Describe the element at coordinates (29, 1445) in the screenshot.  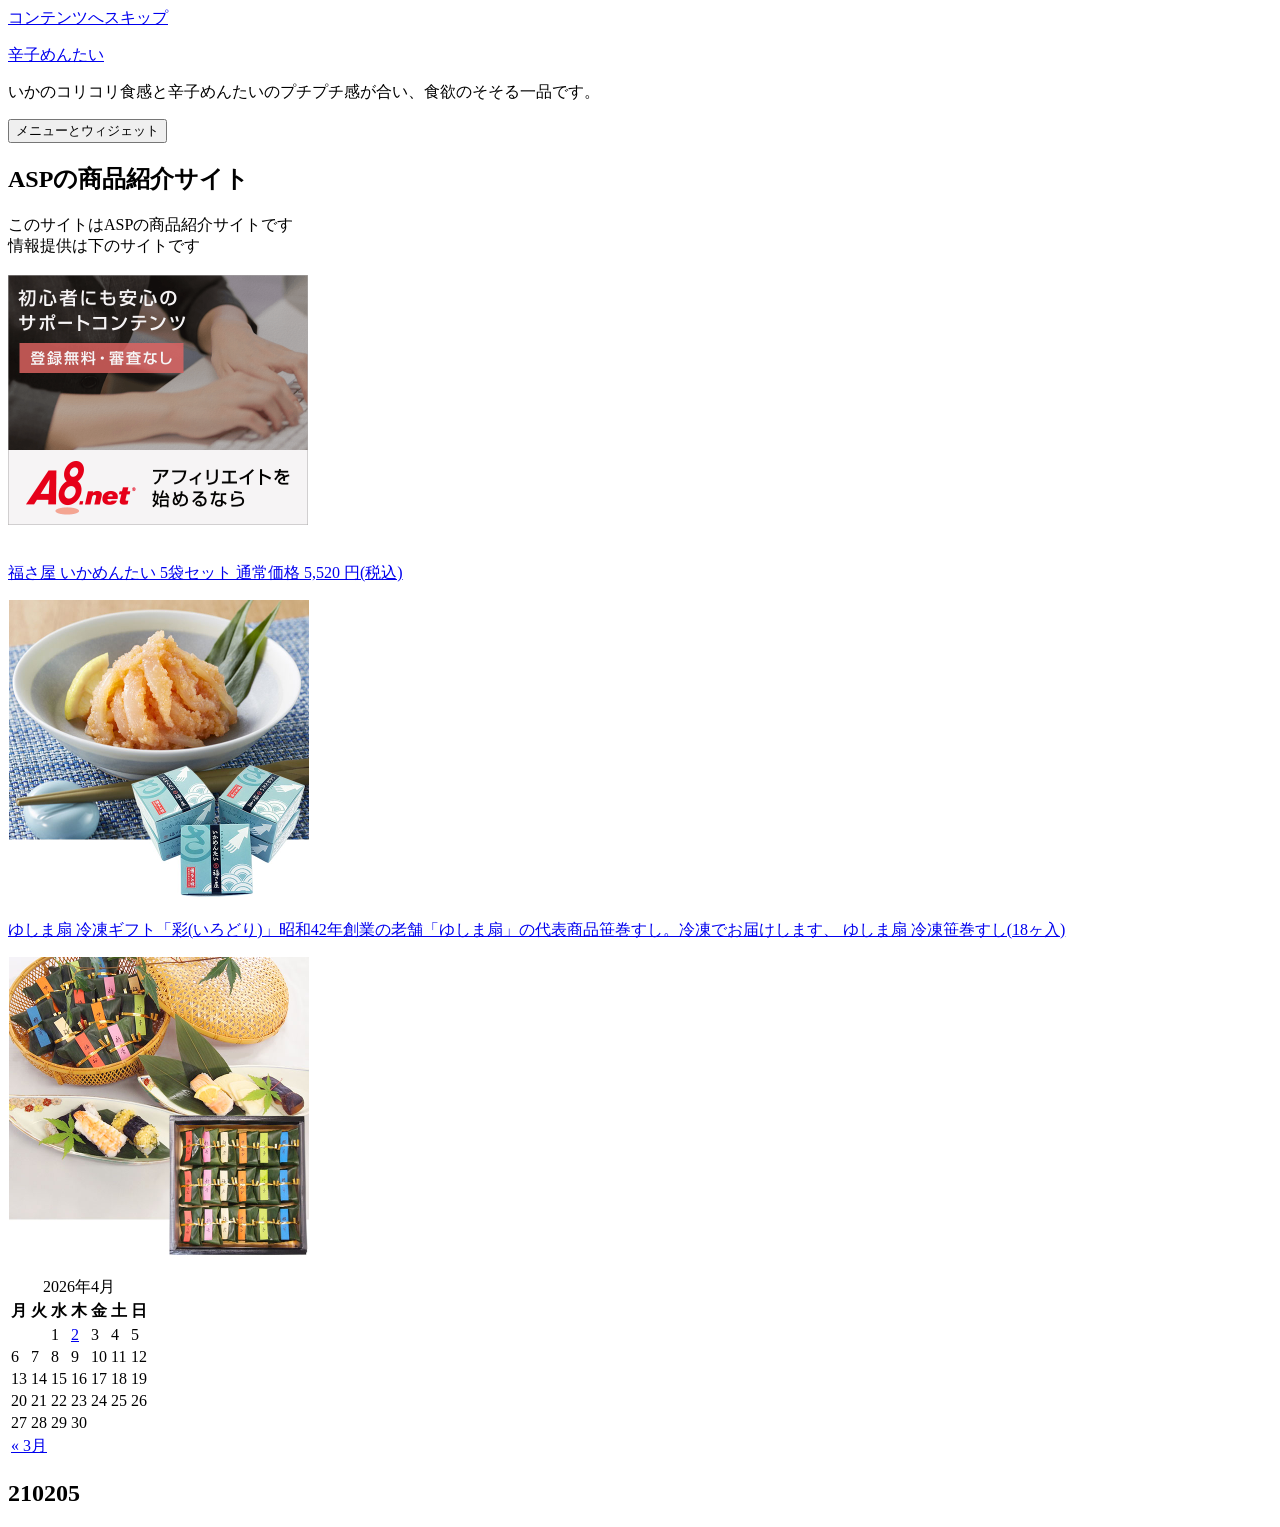
I see `« 3月` at that location.